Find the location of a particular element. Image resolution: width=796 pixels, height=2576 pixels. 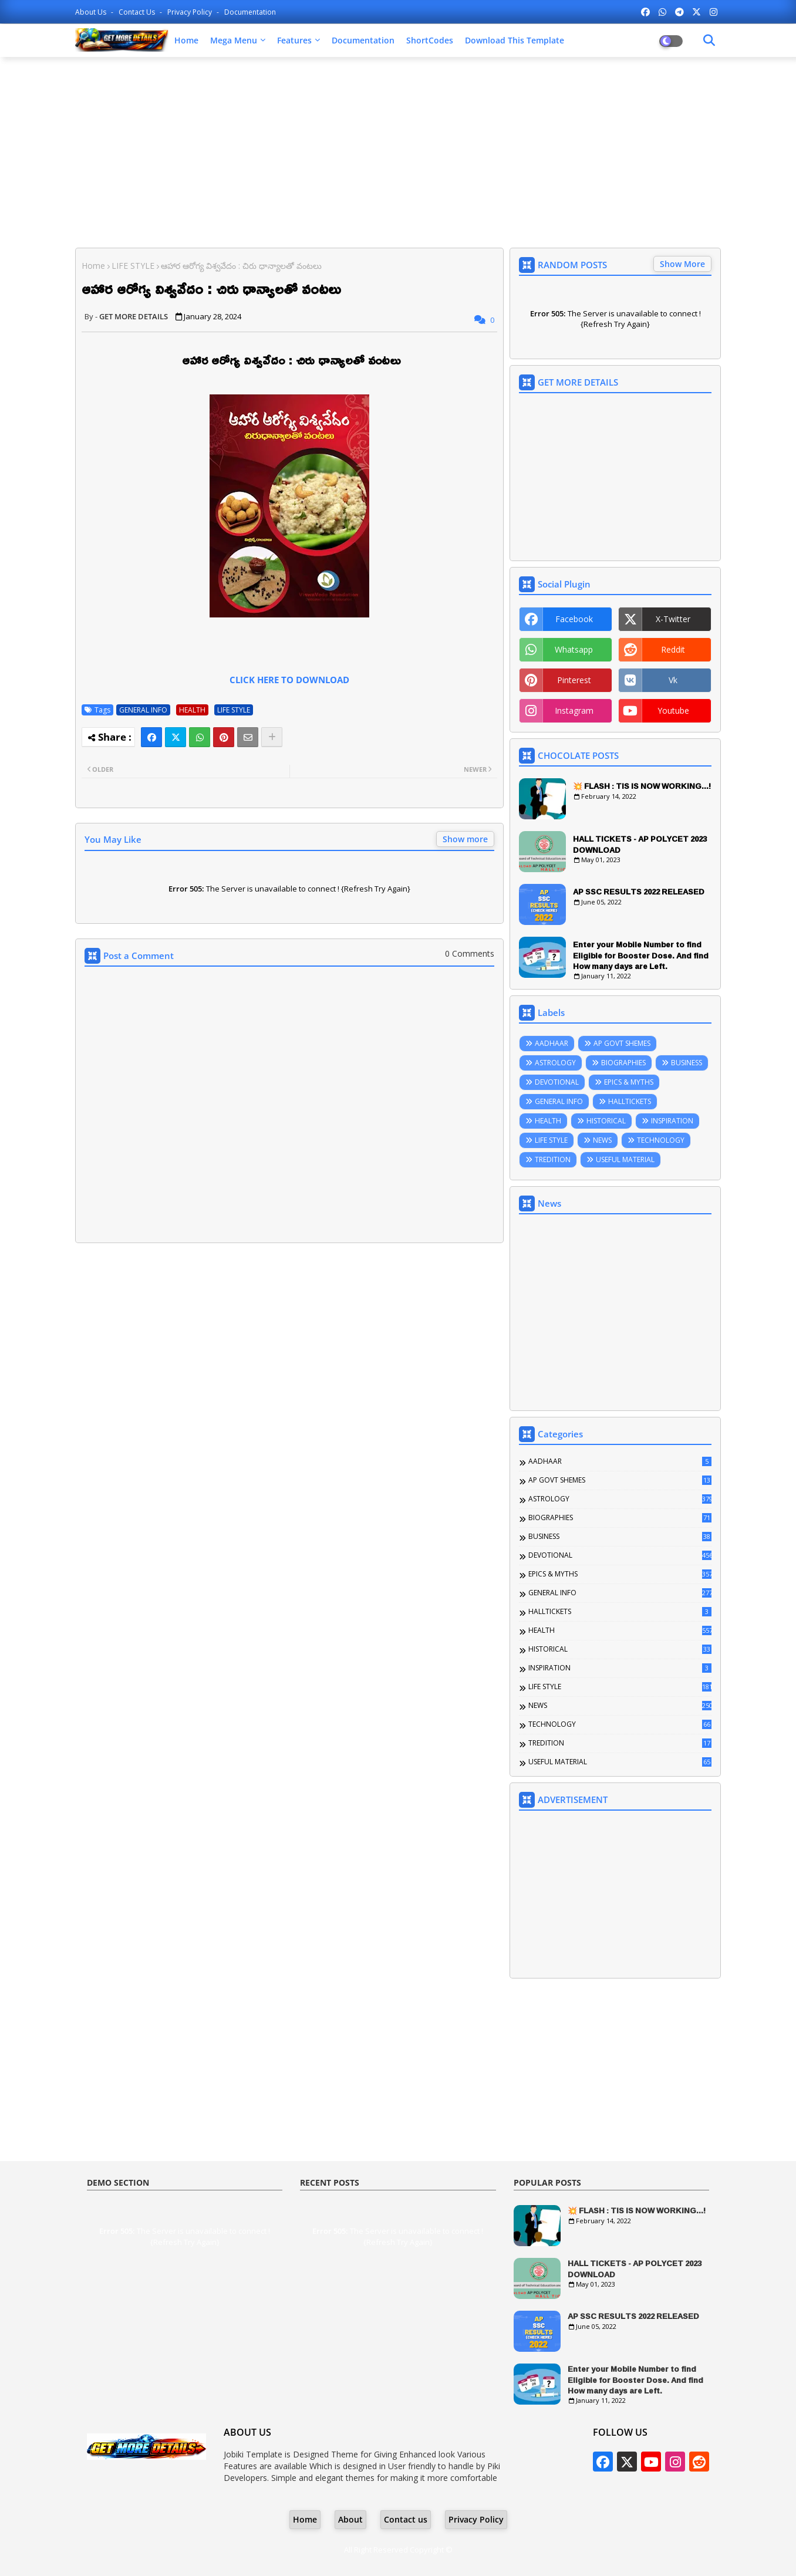

Documentation is located at coordinates (250, 12).